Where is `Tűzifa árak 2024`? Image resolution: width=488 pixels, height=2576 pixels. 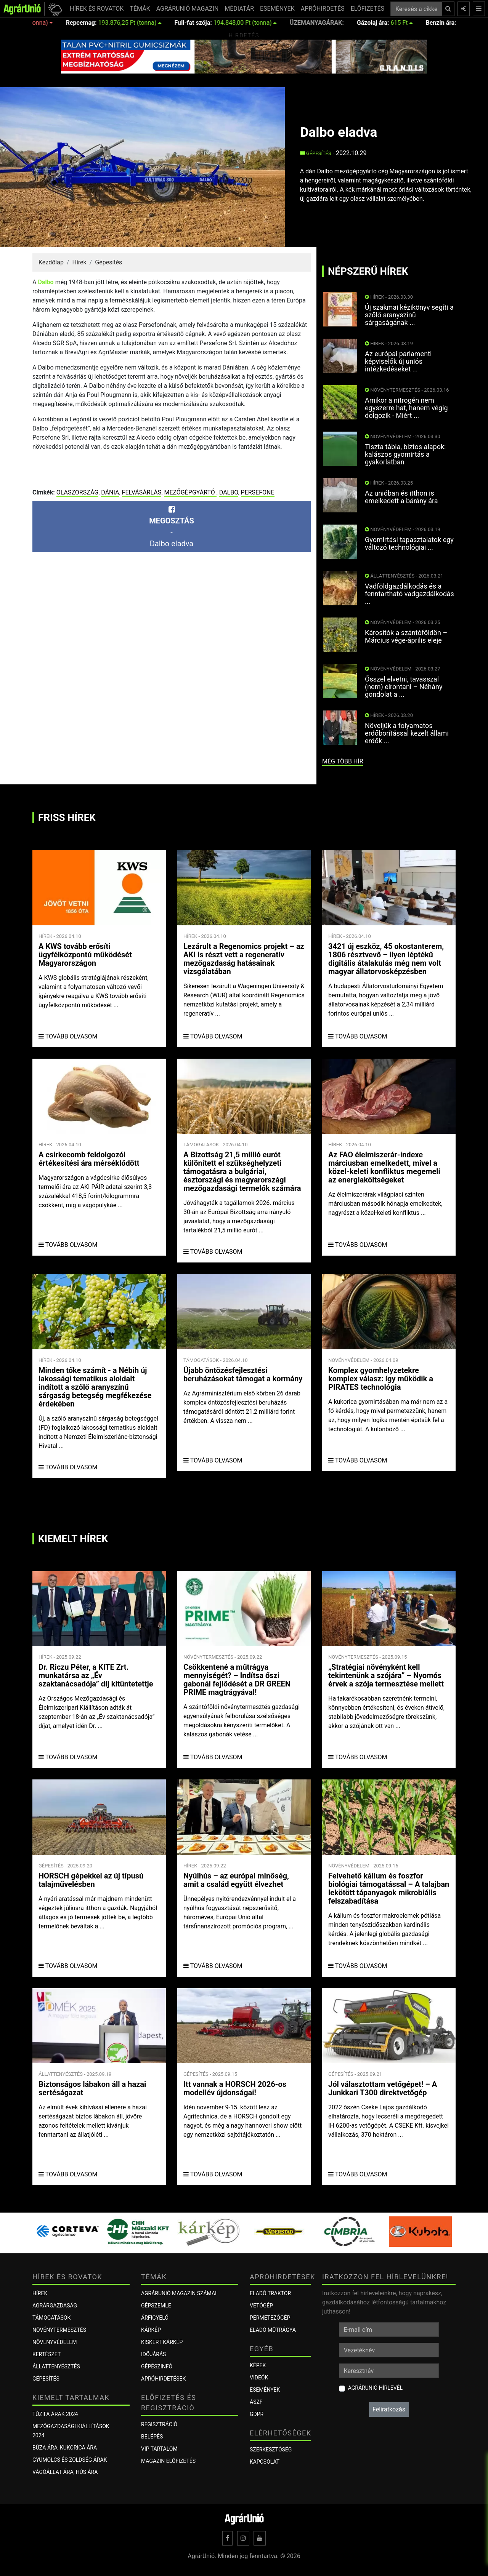
Tűzifa árak 2024 is located at coordinates (55, 2414).